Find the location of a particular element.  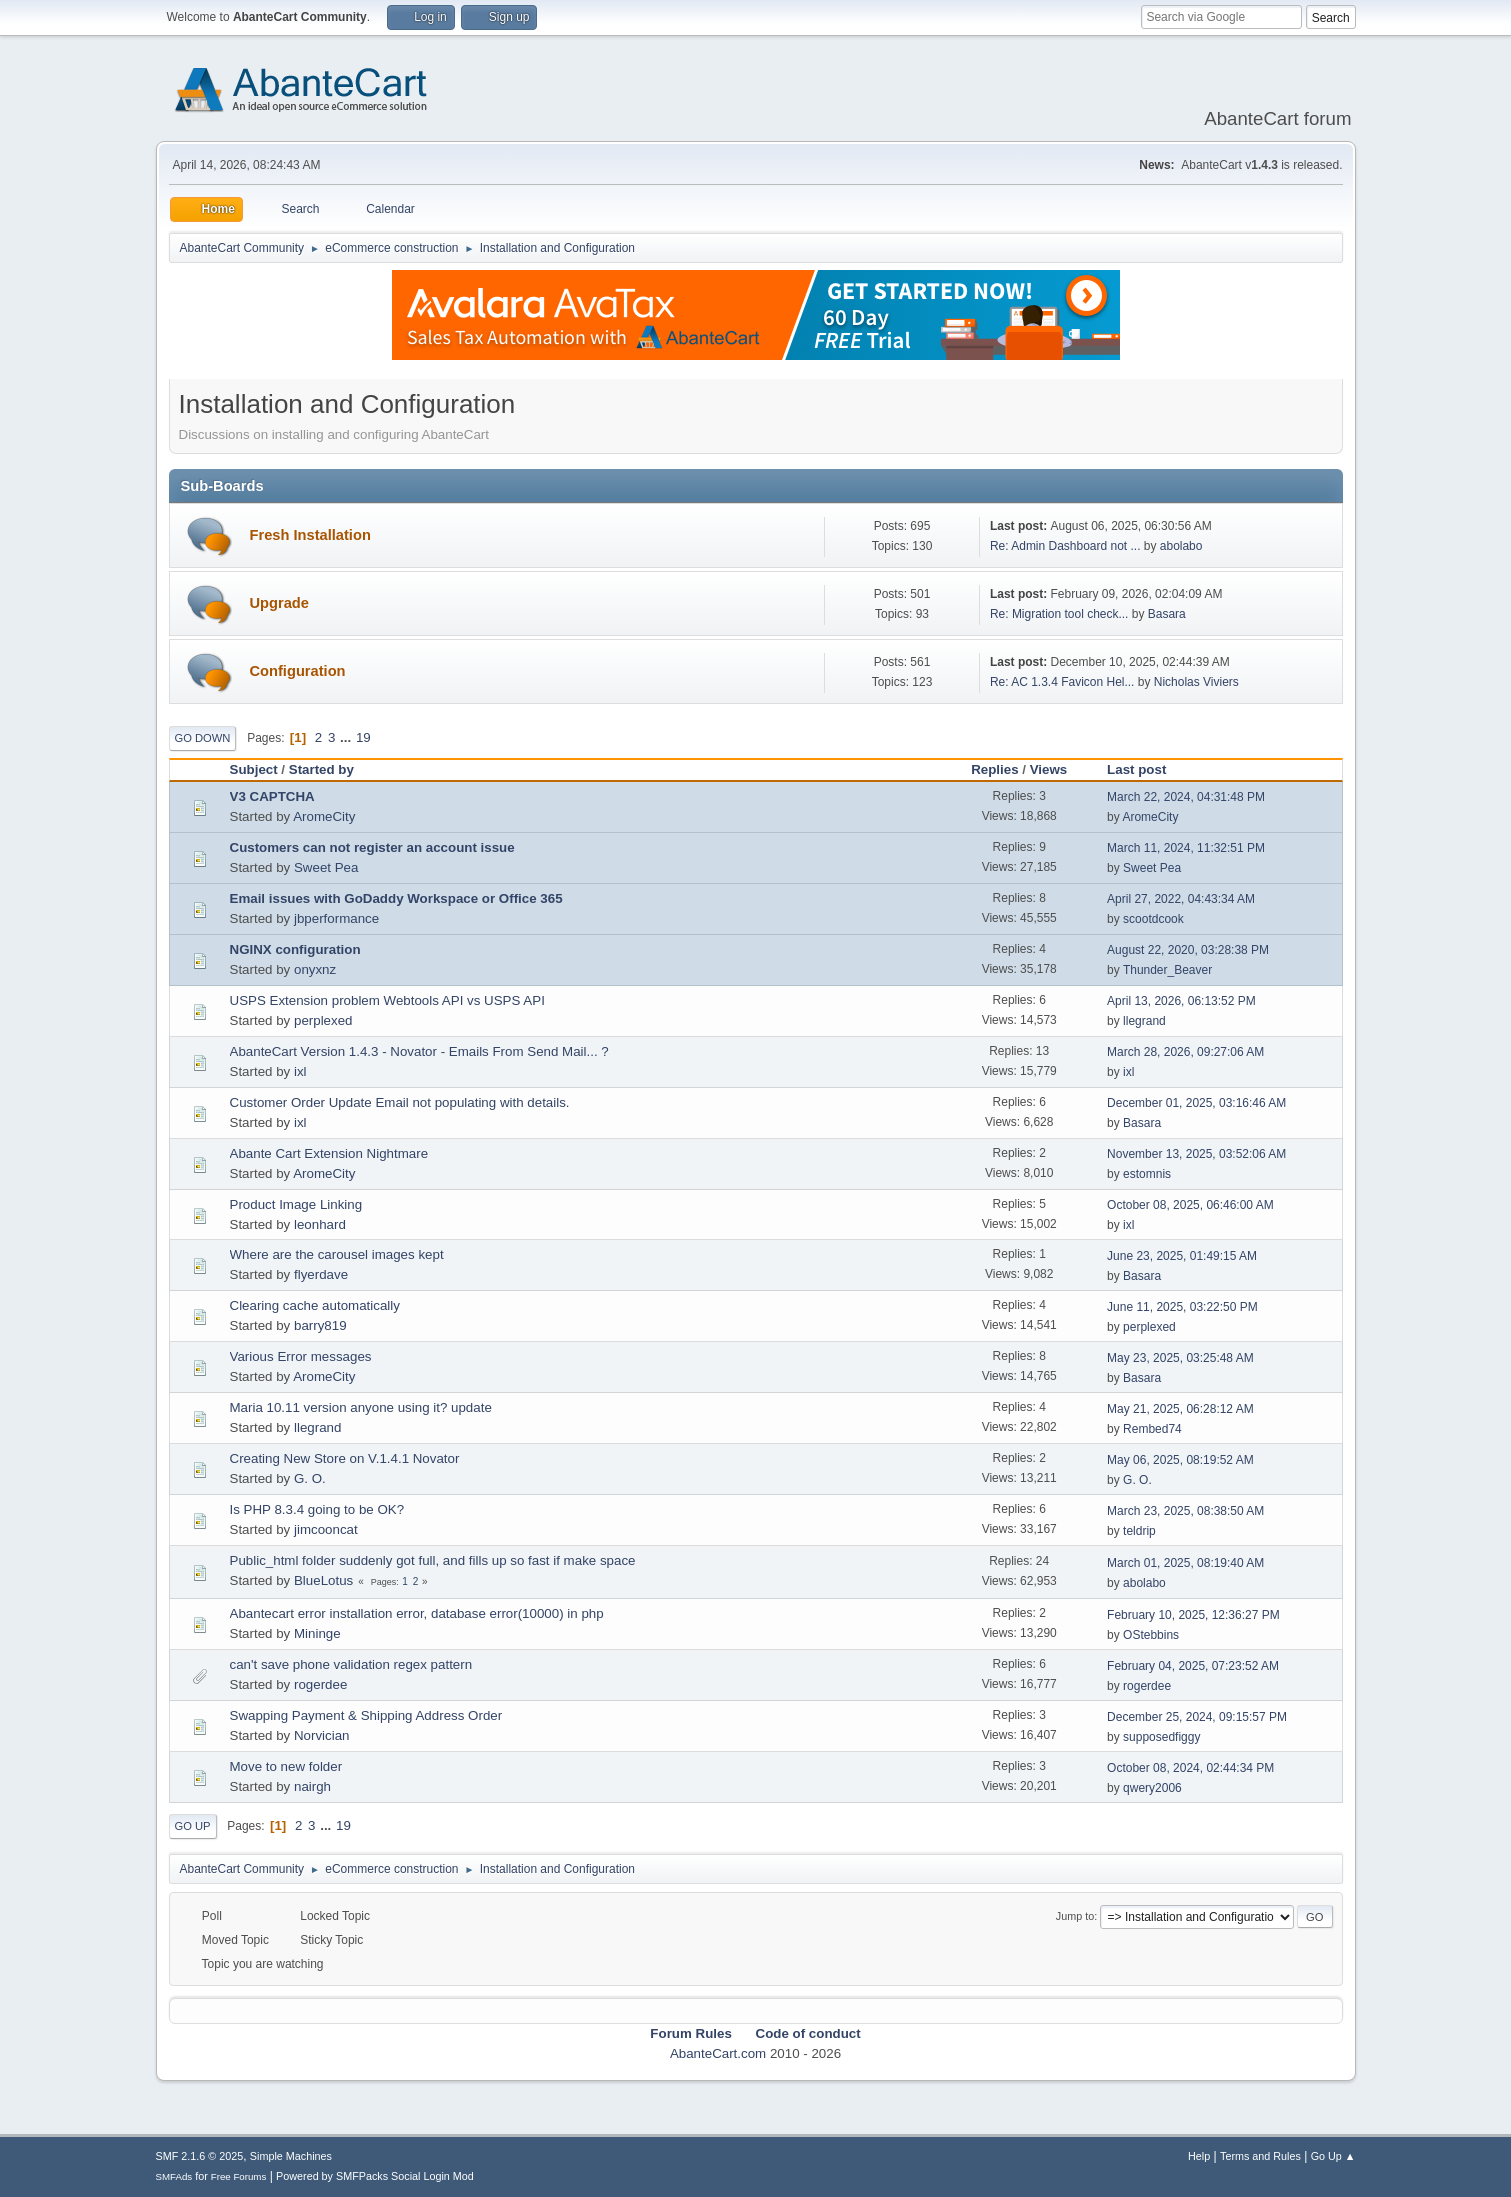

Abante Cart Extension Nightmare is located at coordinates (329, 1153).